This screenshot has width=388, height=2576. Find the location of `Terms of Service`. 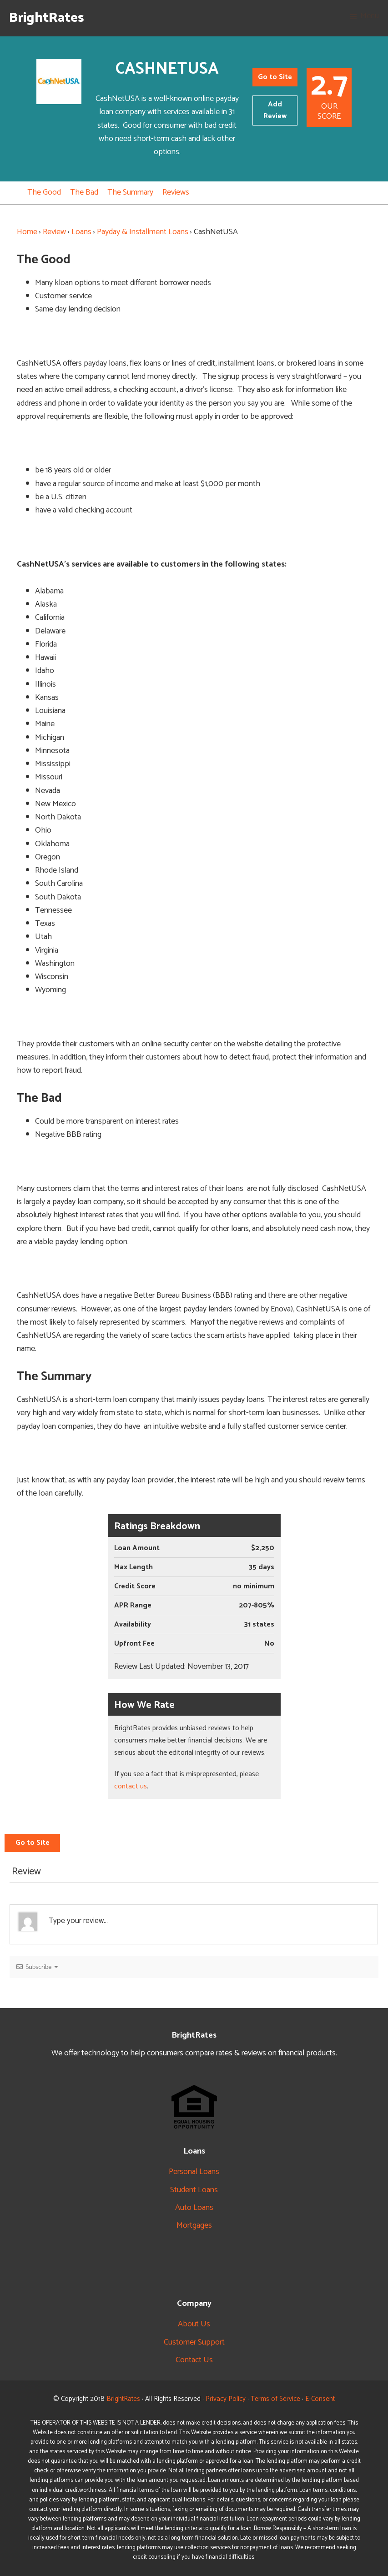

Terms of Service is located at coordinates (275, 2399).